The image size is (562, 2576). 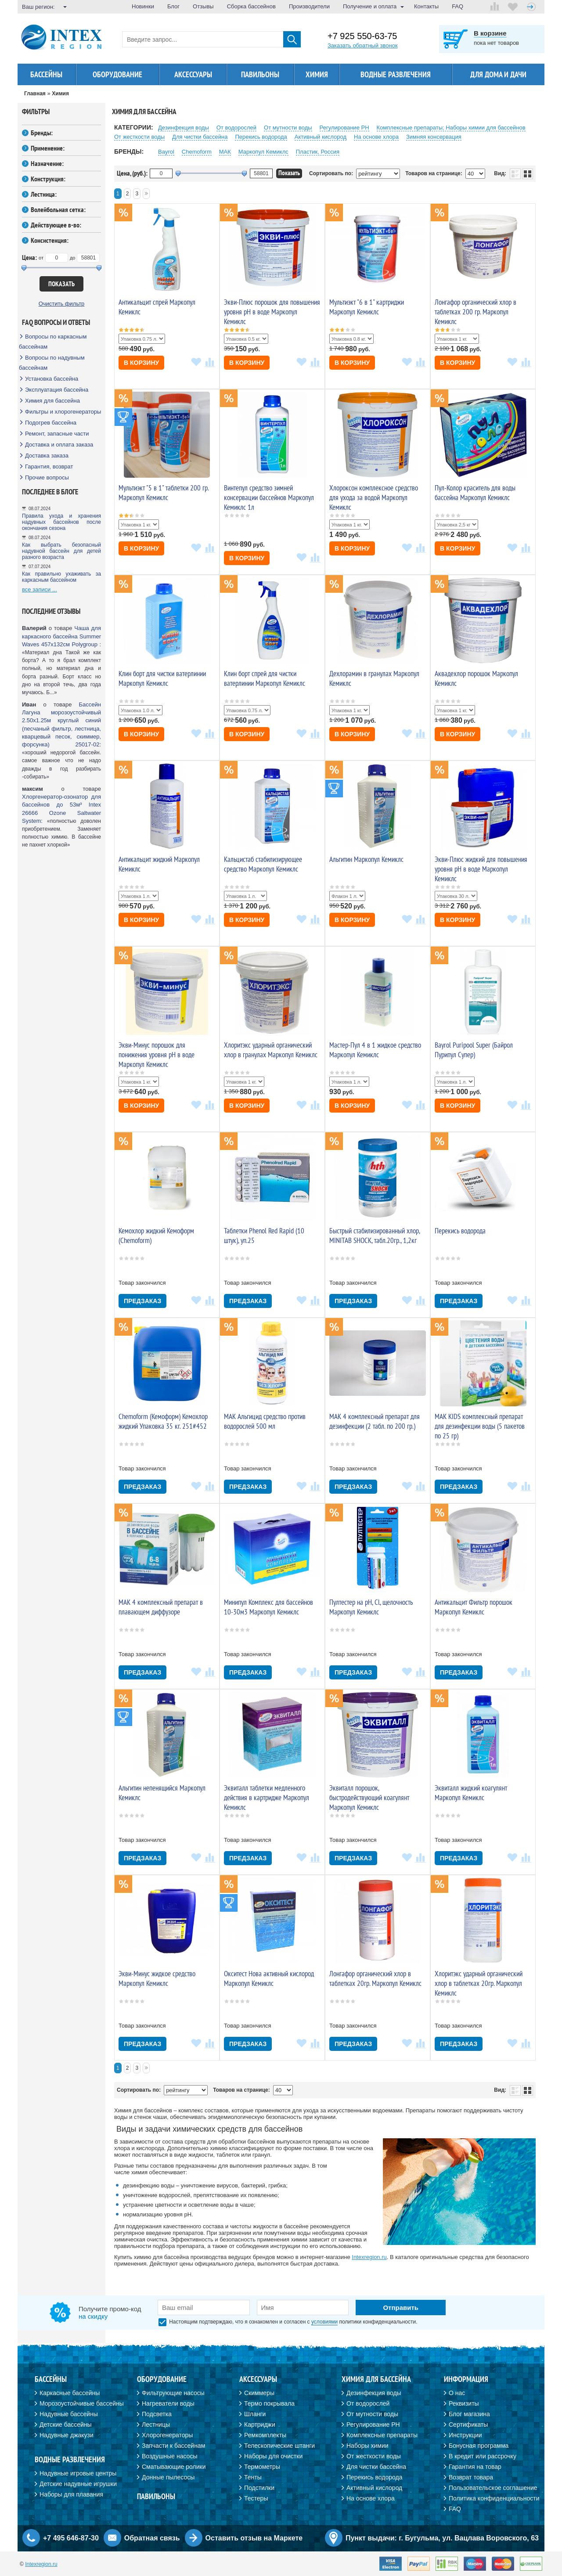 What do you see at coordinates (70, 2392) in the screenshot?
I see `Каркасные бассейны` at bounding box center [70, 2392].